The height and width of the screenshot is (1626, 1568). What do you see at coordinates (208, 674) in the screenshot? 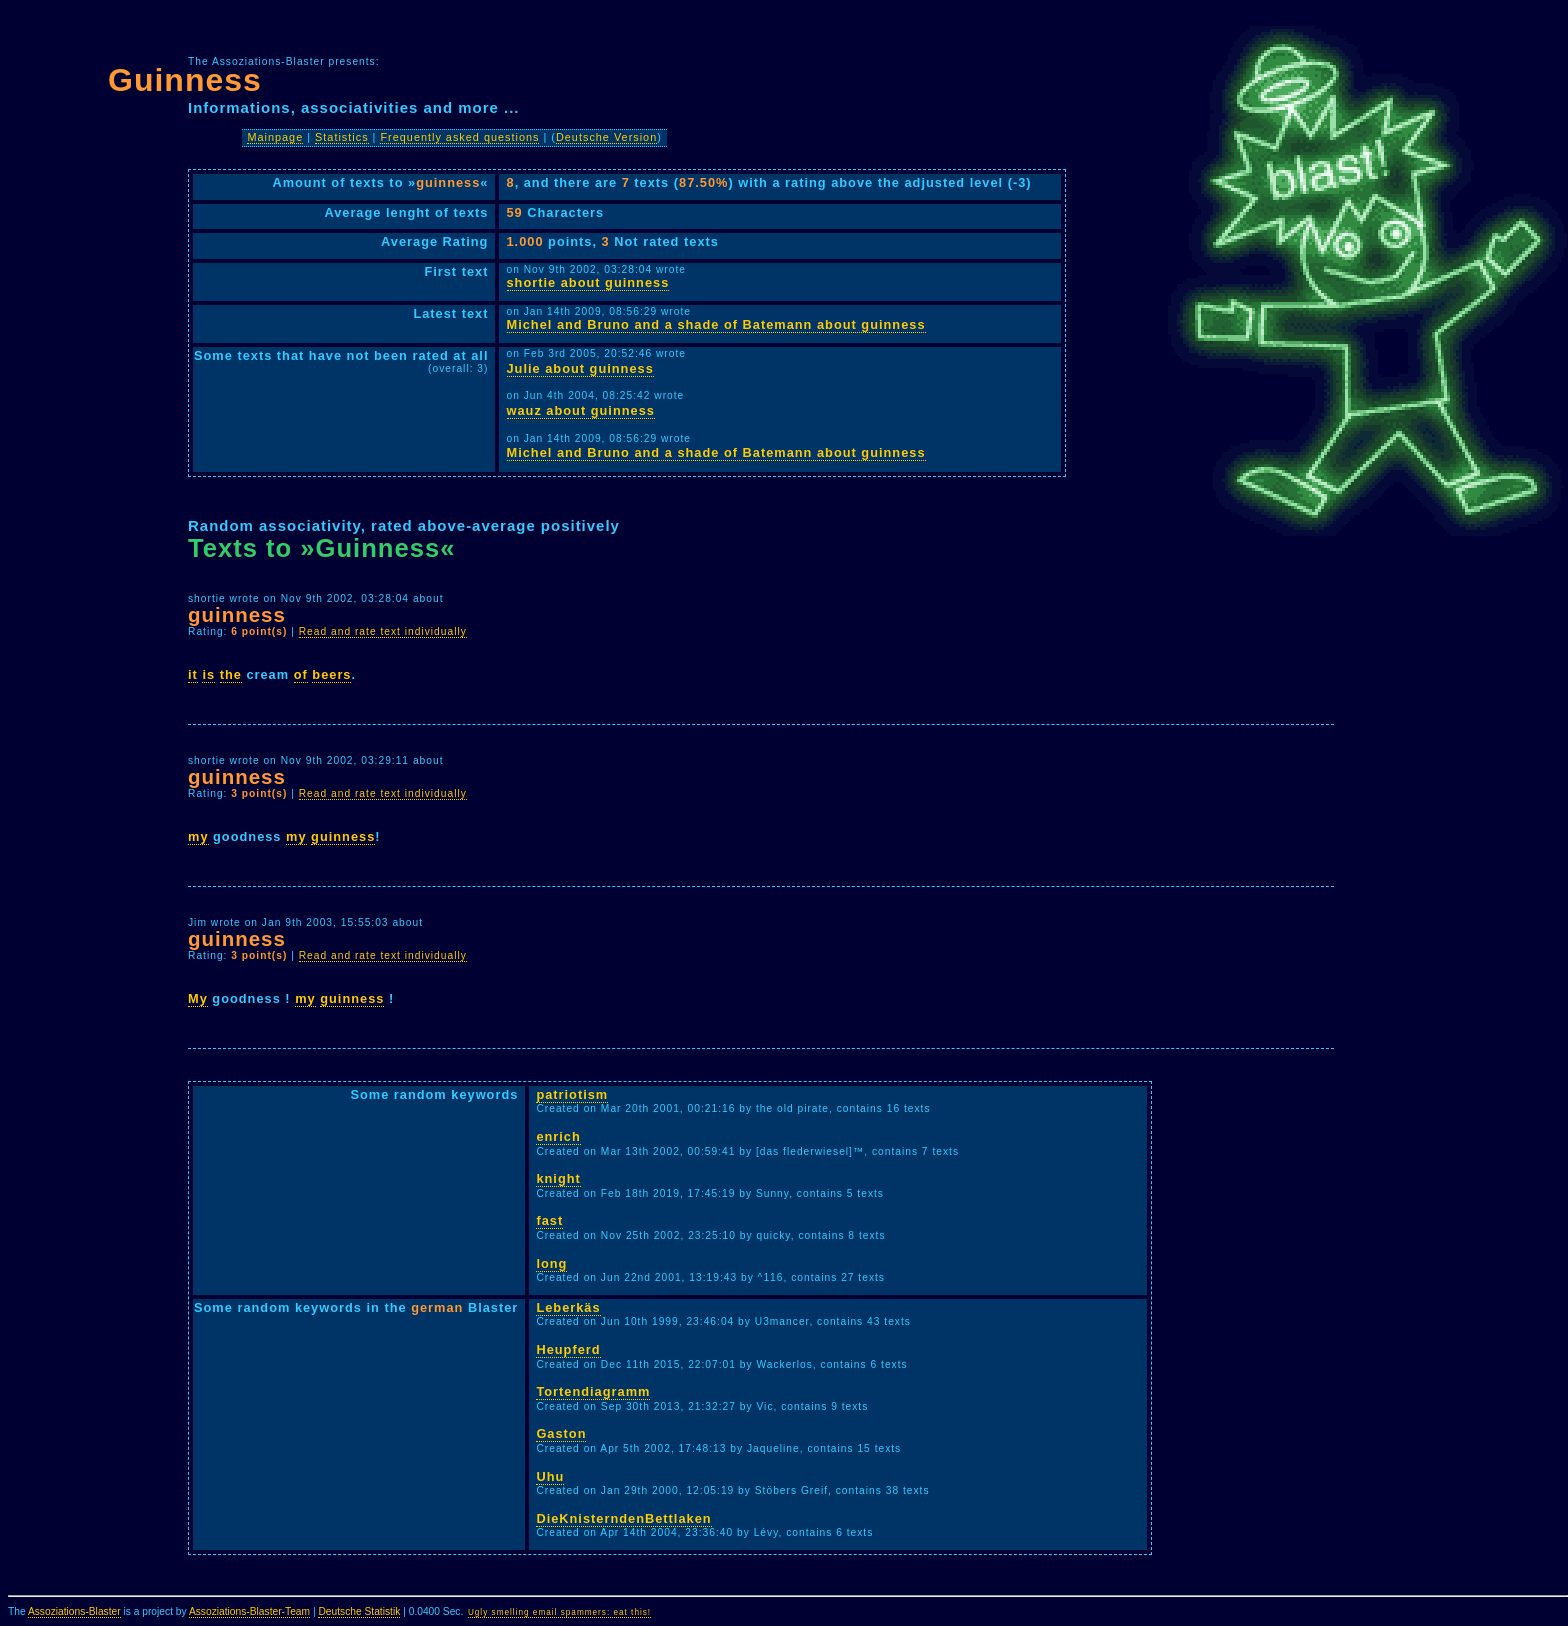
I see `is` at bounding box center [208, 674].